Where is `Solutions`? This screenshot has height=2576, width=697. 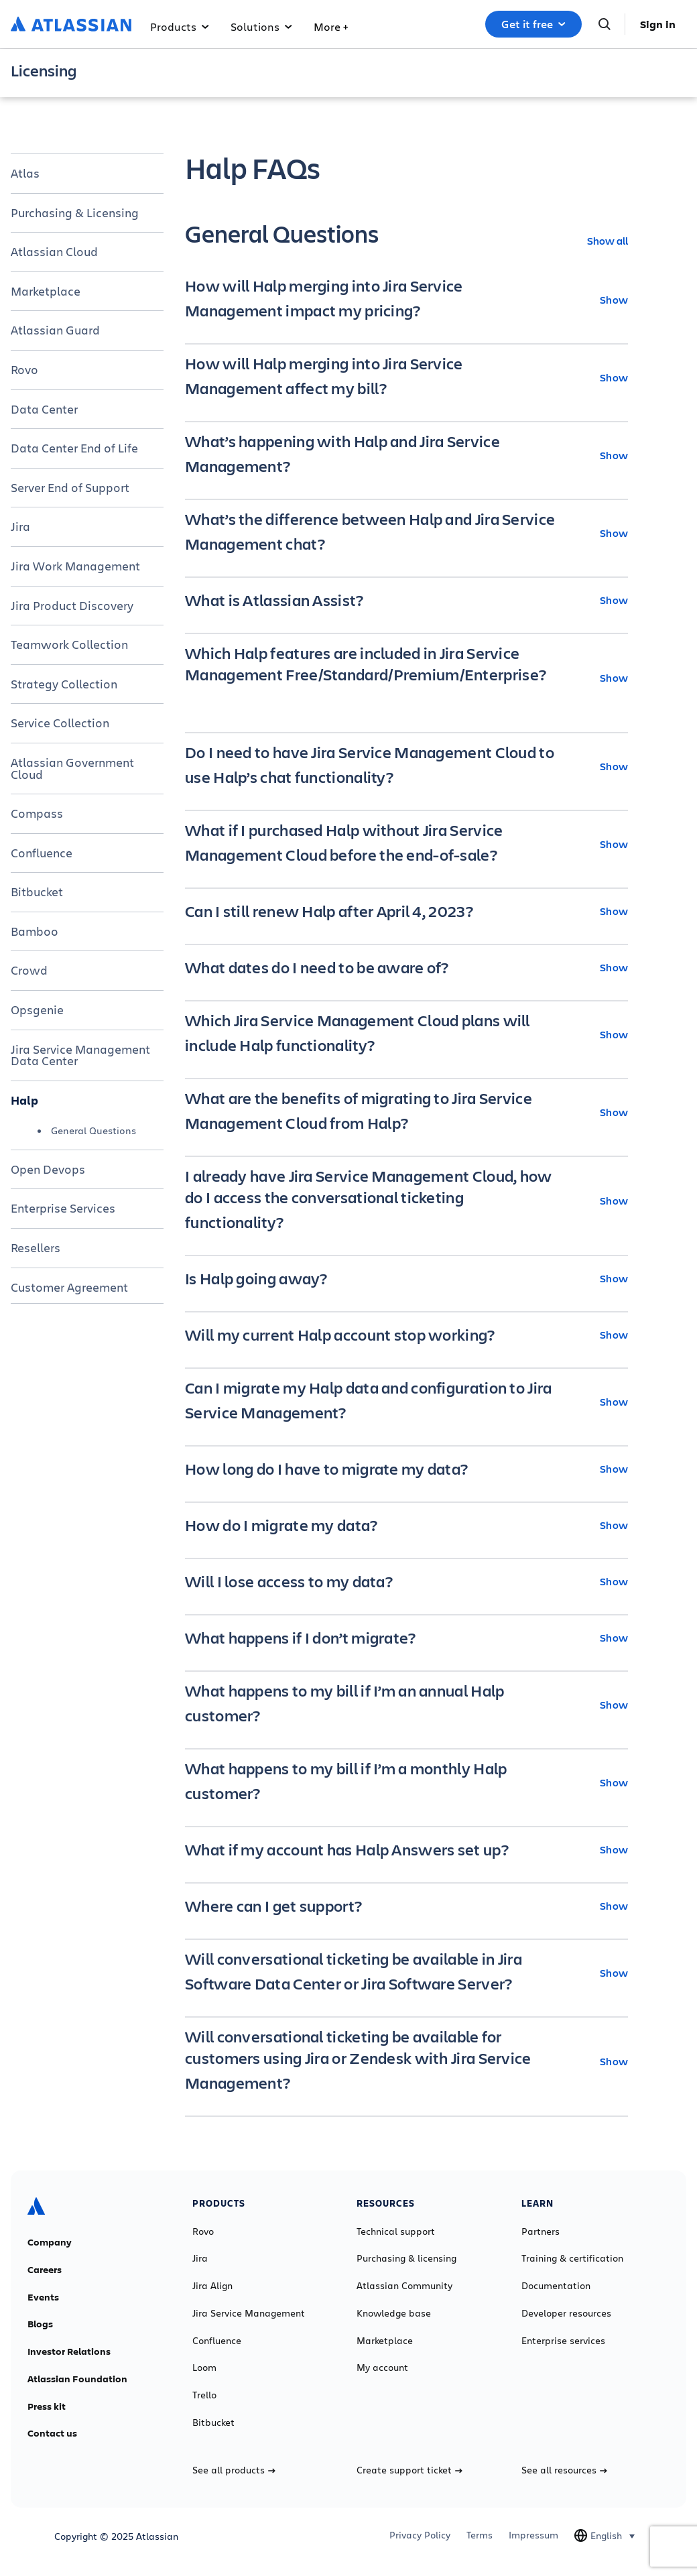
Solutions is located at coordinates (261, 26).